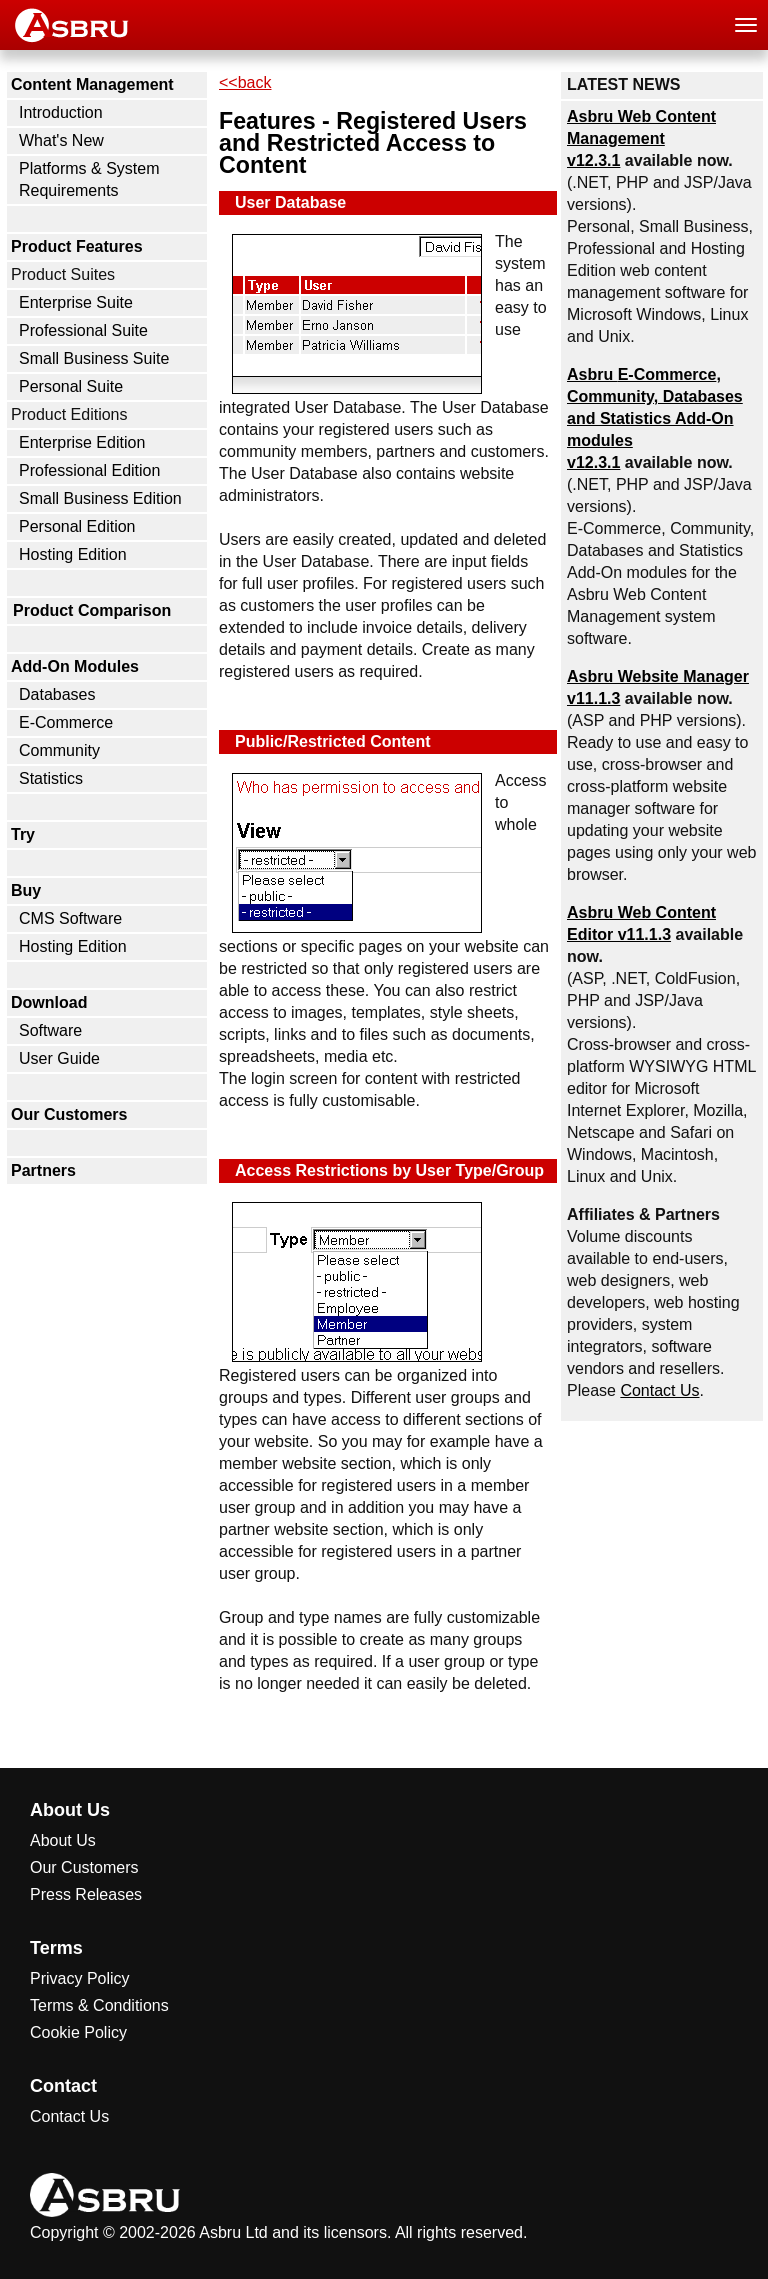 The image size is (768, 2279). I want to click on Professional Suite, so click(83, 330).